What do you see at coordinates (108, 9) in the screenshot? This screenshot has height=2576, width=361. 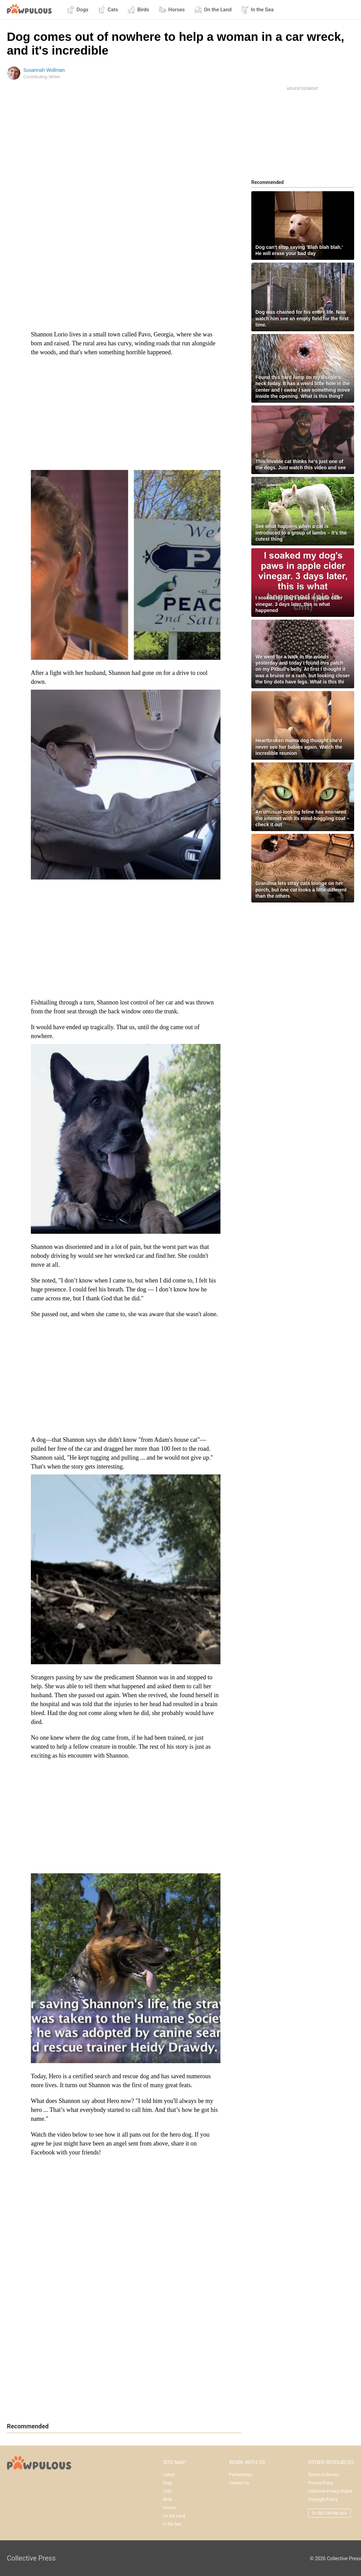 I see `Cats` at bounding box center [108, 9].